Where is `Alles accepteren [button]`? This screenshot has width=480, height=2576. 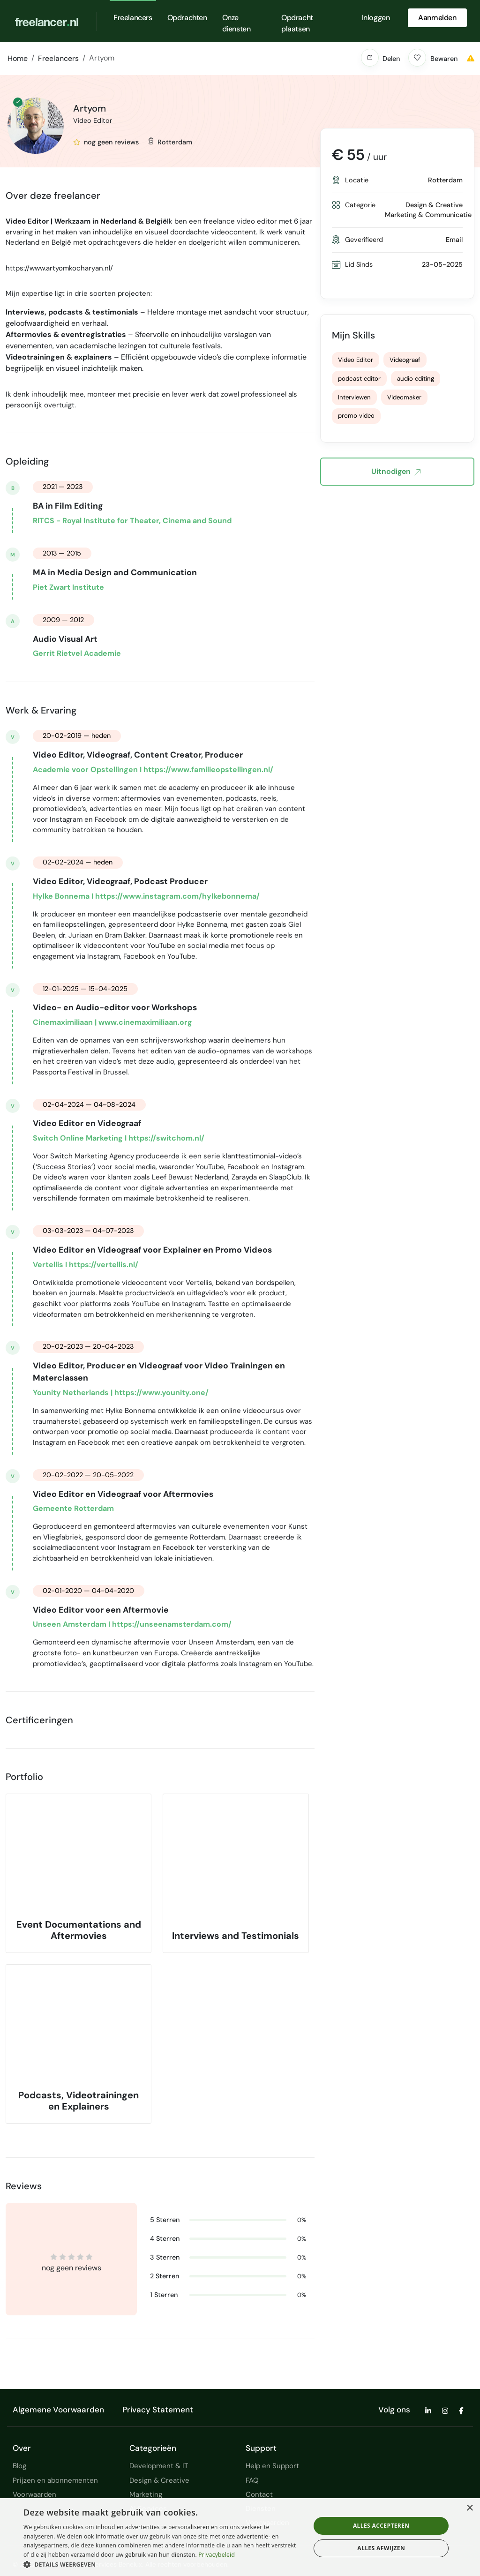 Alles accepteren [button] is located at coordinates (381, 2526).